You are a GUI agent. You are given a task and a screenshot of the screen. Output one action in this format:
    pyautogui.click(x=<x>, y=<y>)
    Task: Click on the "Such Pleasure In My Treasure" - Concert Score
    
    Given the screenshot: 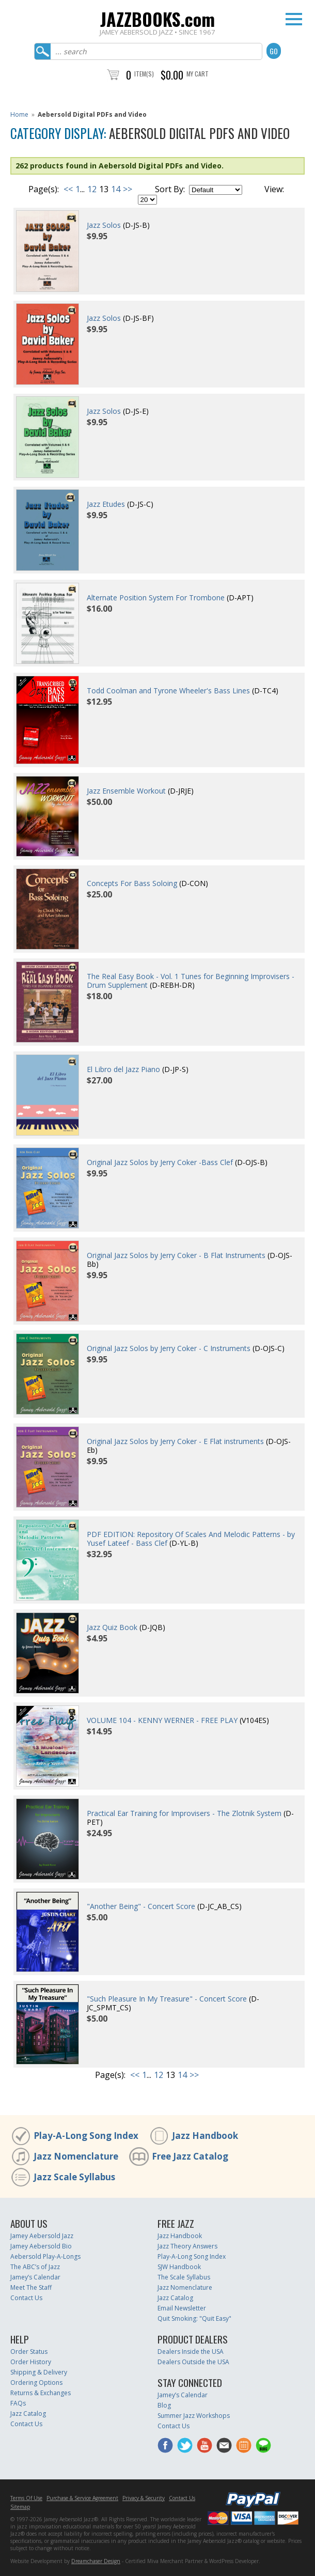 What is the action you would take?
    pyautogui.click(x=167, y=1999)
    